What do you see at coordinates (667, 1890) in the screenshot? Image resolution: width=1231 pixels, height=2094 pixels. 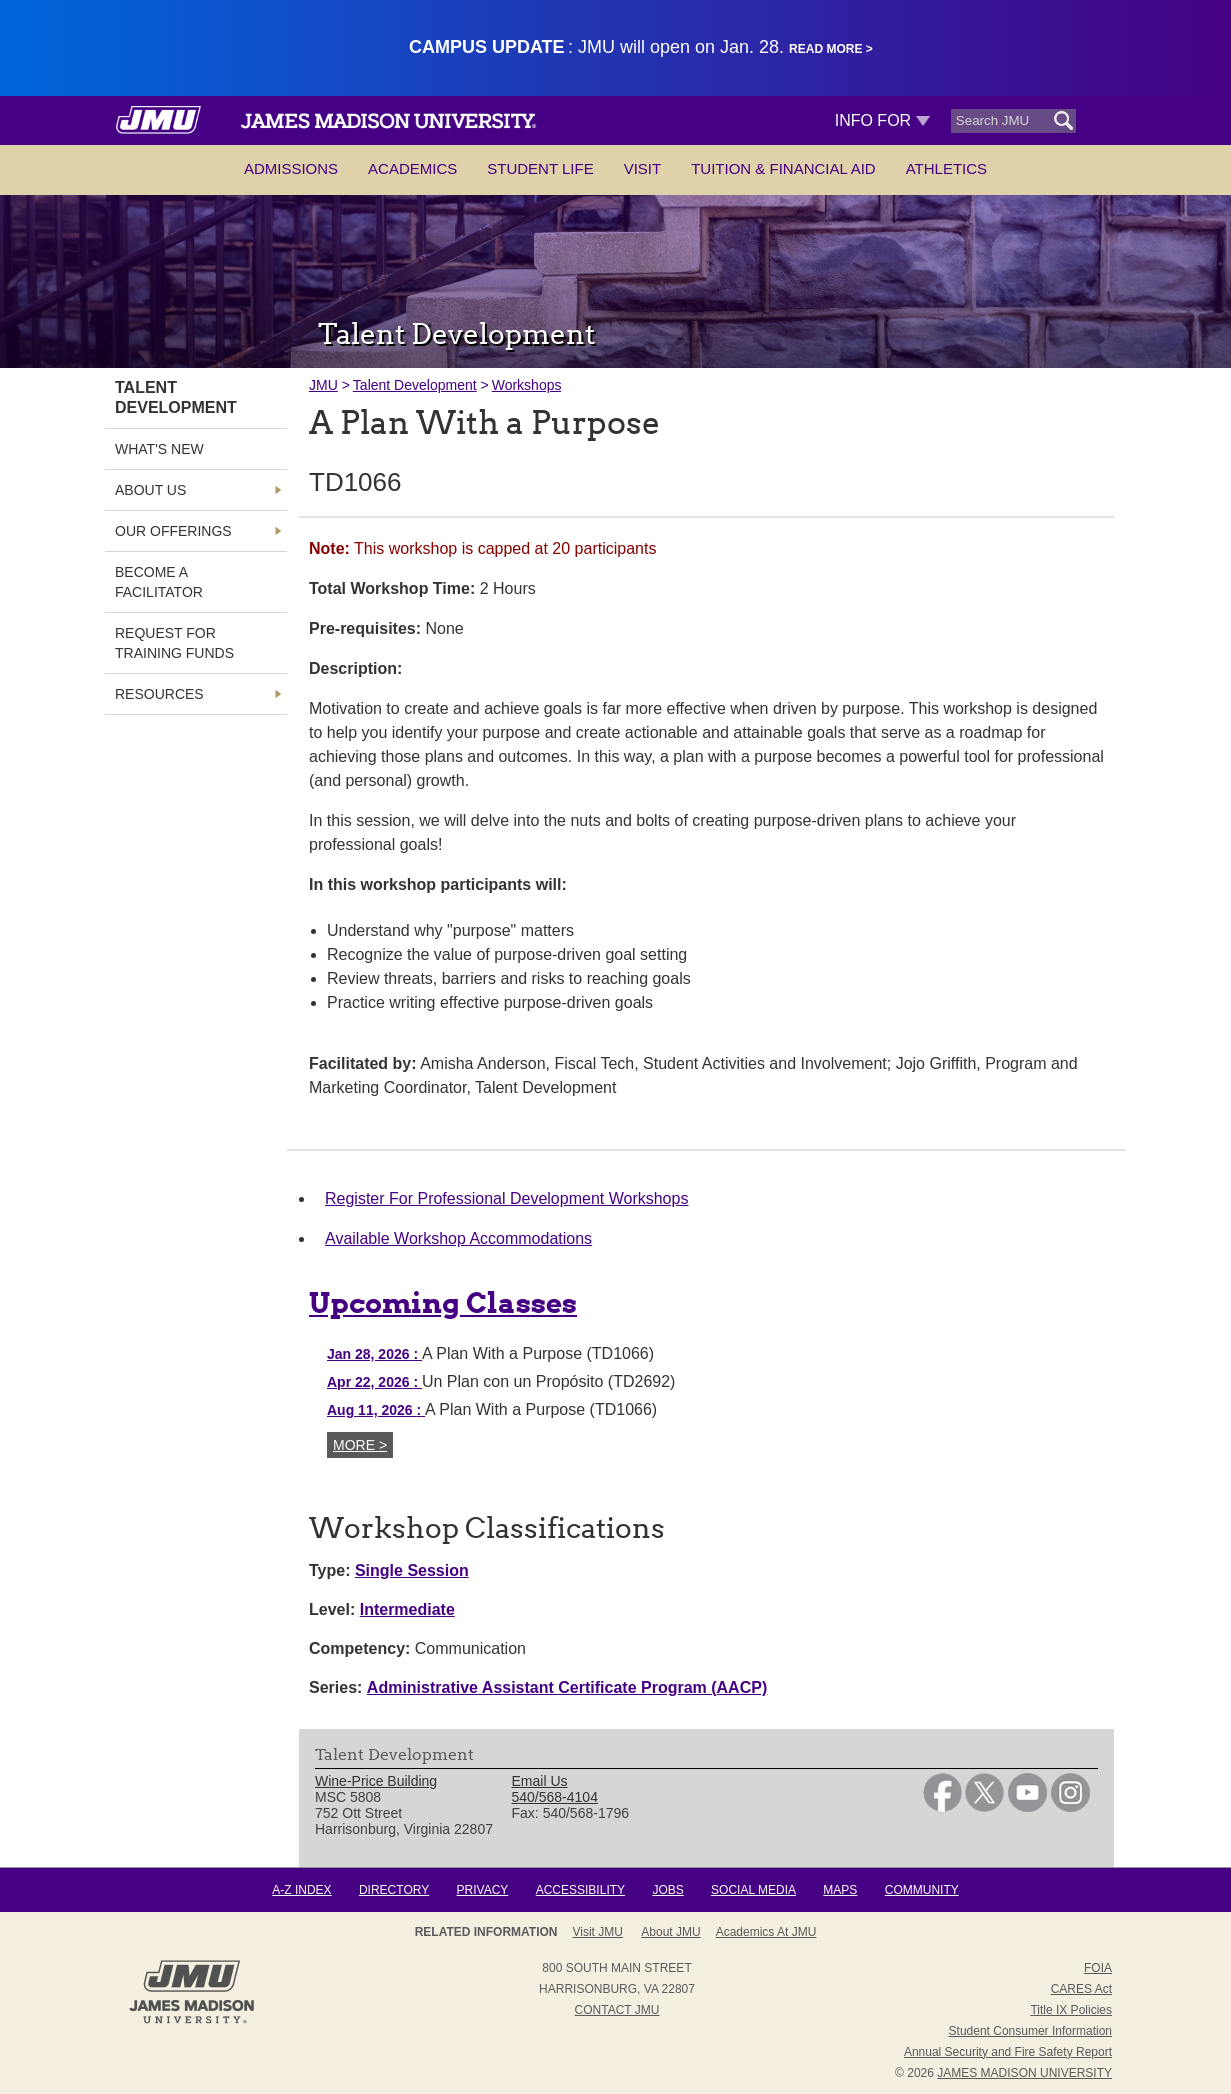 I see `Jobs` at bounding box center [667, 1890].